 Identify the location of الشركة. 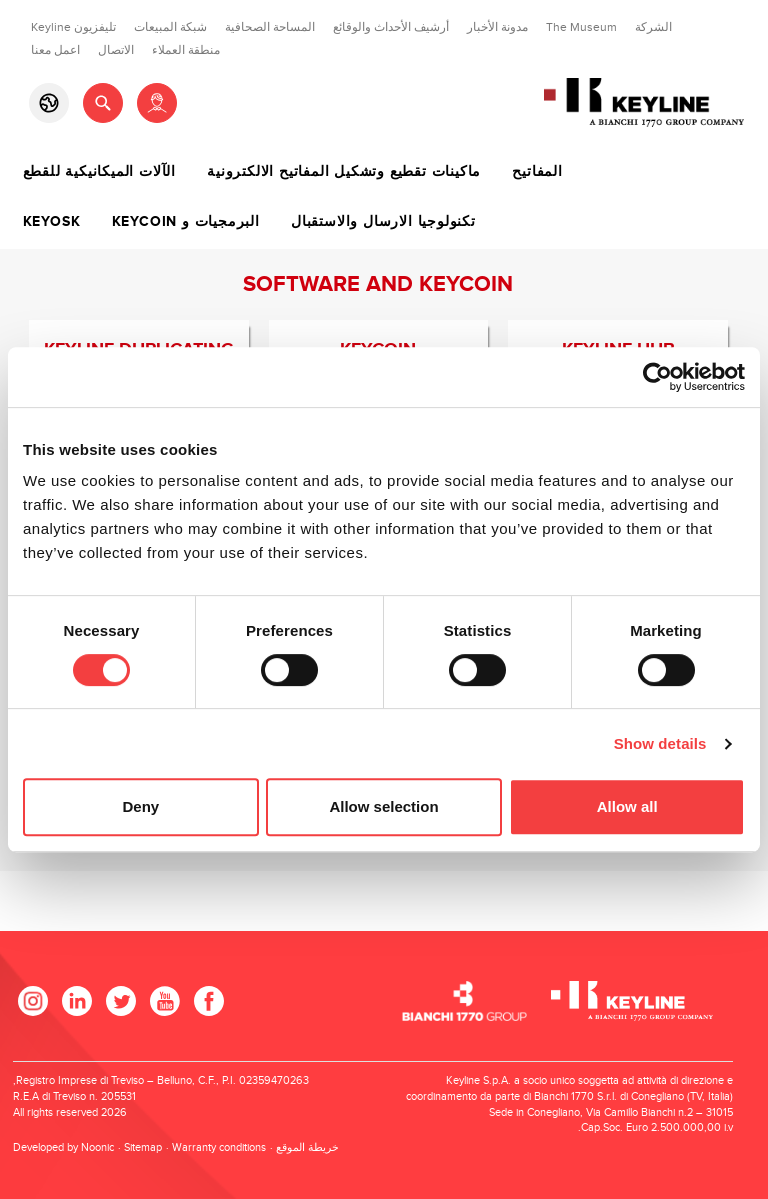
(653, 27).